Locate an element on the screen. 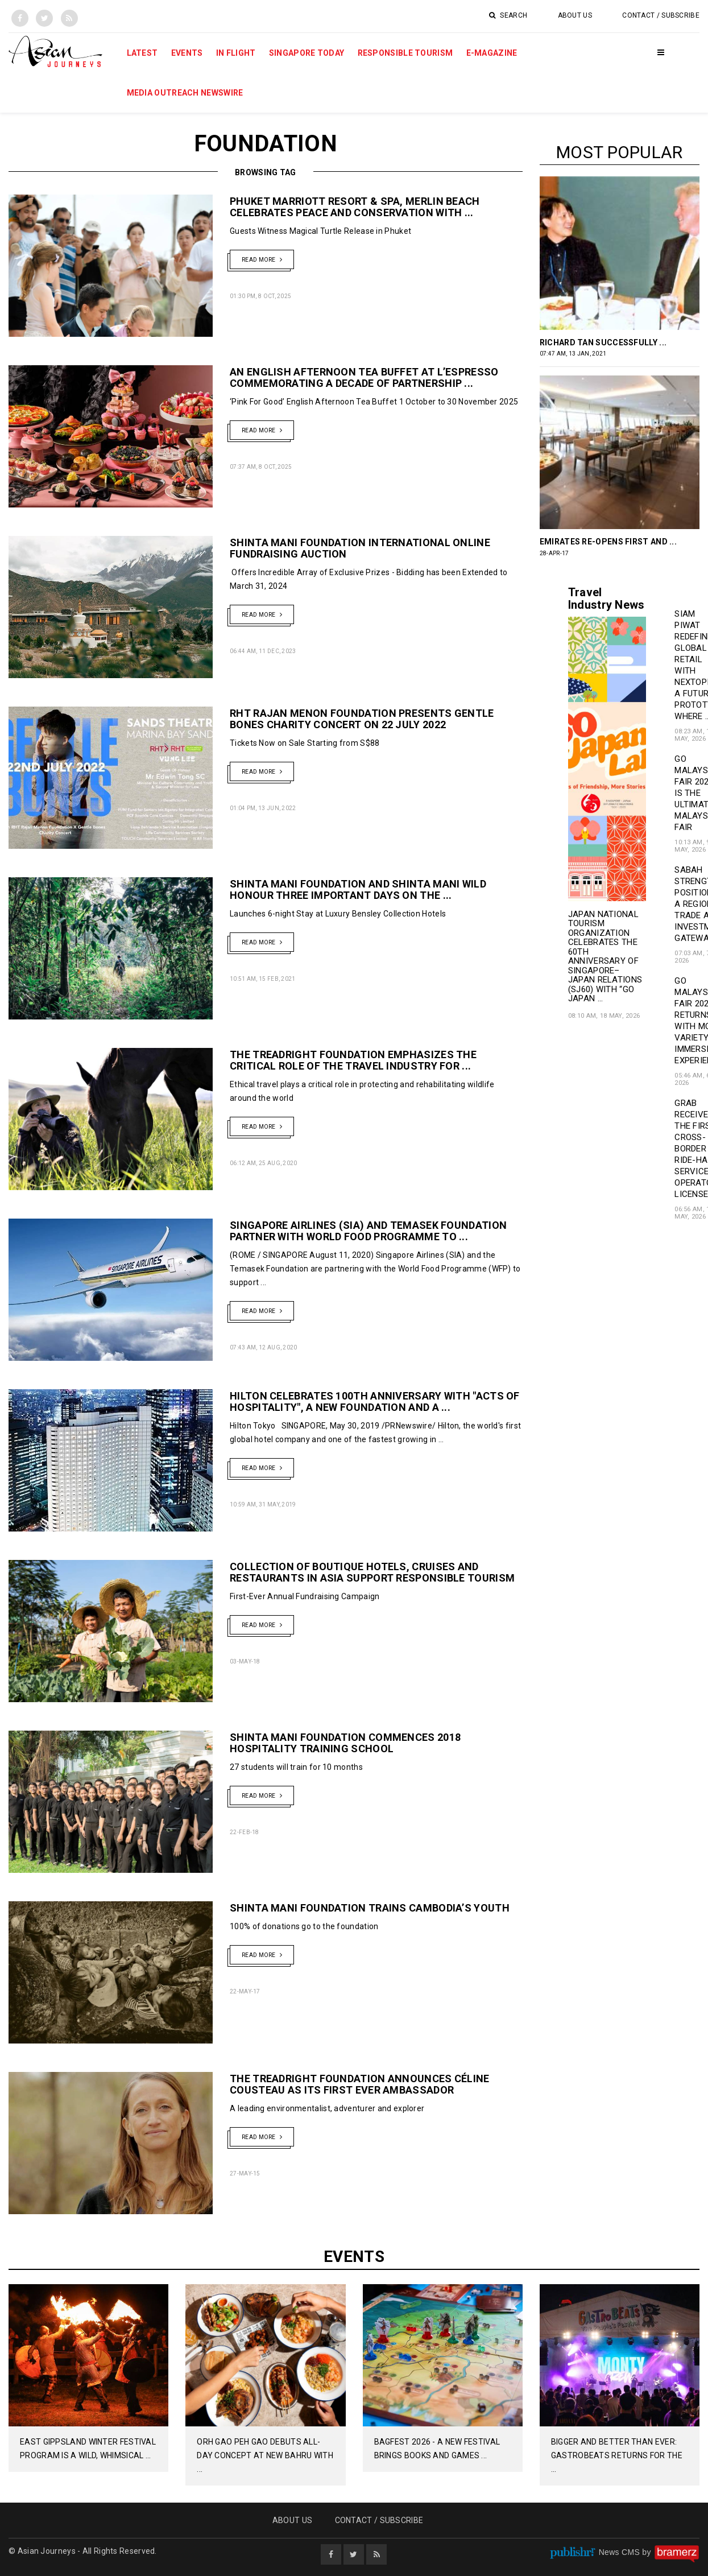 The height and width of the screenshot is (2576, 708). Collection of Boutique Hotels, Cruises and Restaurants in Asia Support Responsible Tourism is located at coordinates (372, 1572).